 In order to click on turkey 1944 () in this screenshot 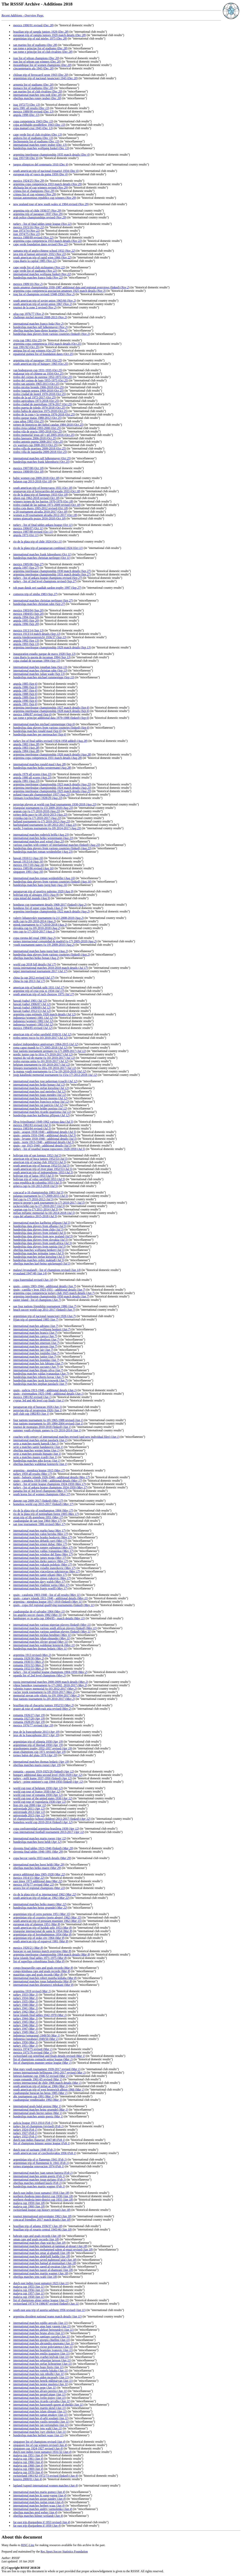, I will do `click(25, 2018)`.